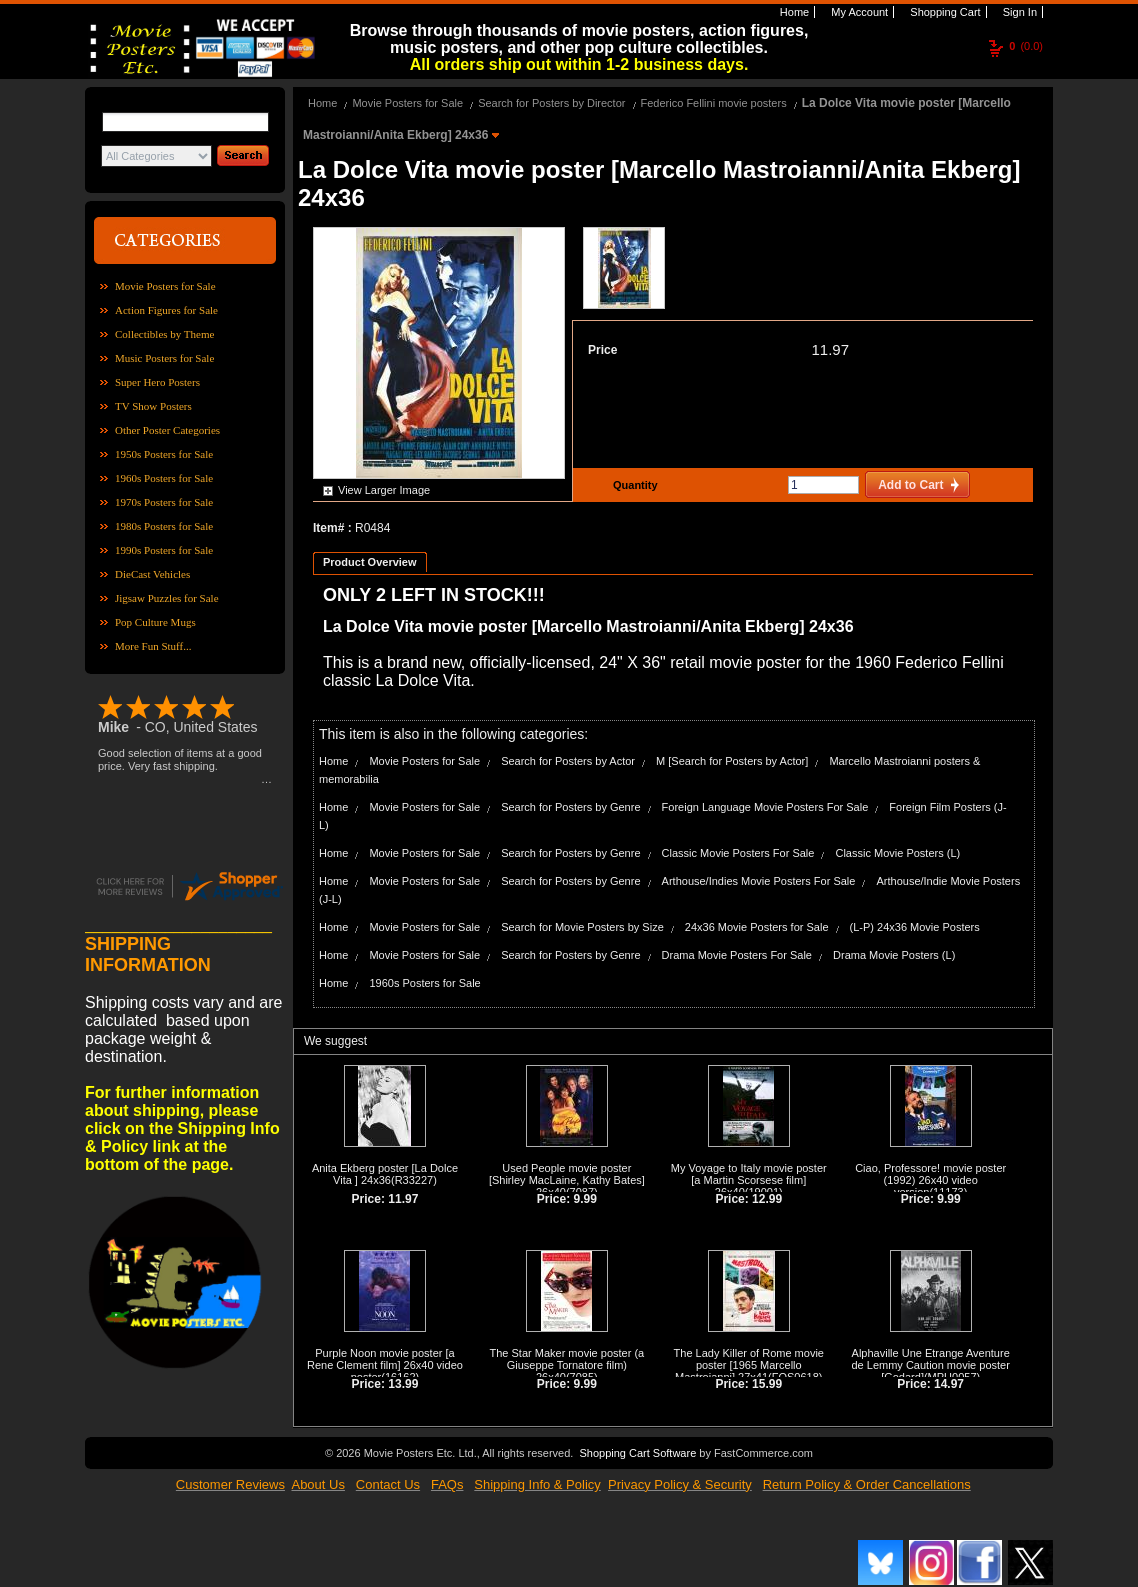  I want to click on Super Hero Posters, so click(157, 382).